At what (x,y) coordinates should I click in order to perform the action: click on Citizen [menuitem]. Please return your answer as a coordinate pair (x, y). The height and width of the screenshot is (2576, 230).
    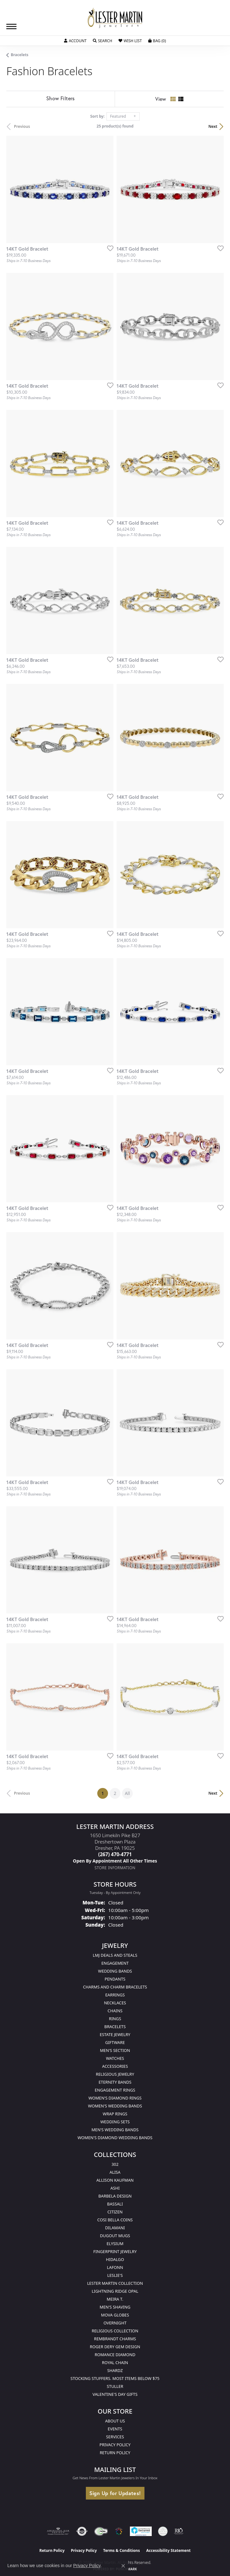
    Looking at the image, I should click on (115, 2212).